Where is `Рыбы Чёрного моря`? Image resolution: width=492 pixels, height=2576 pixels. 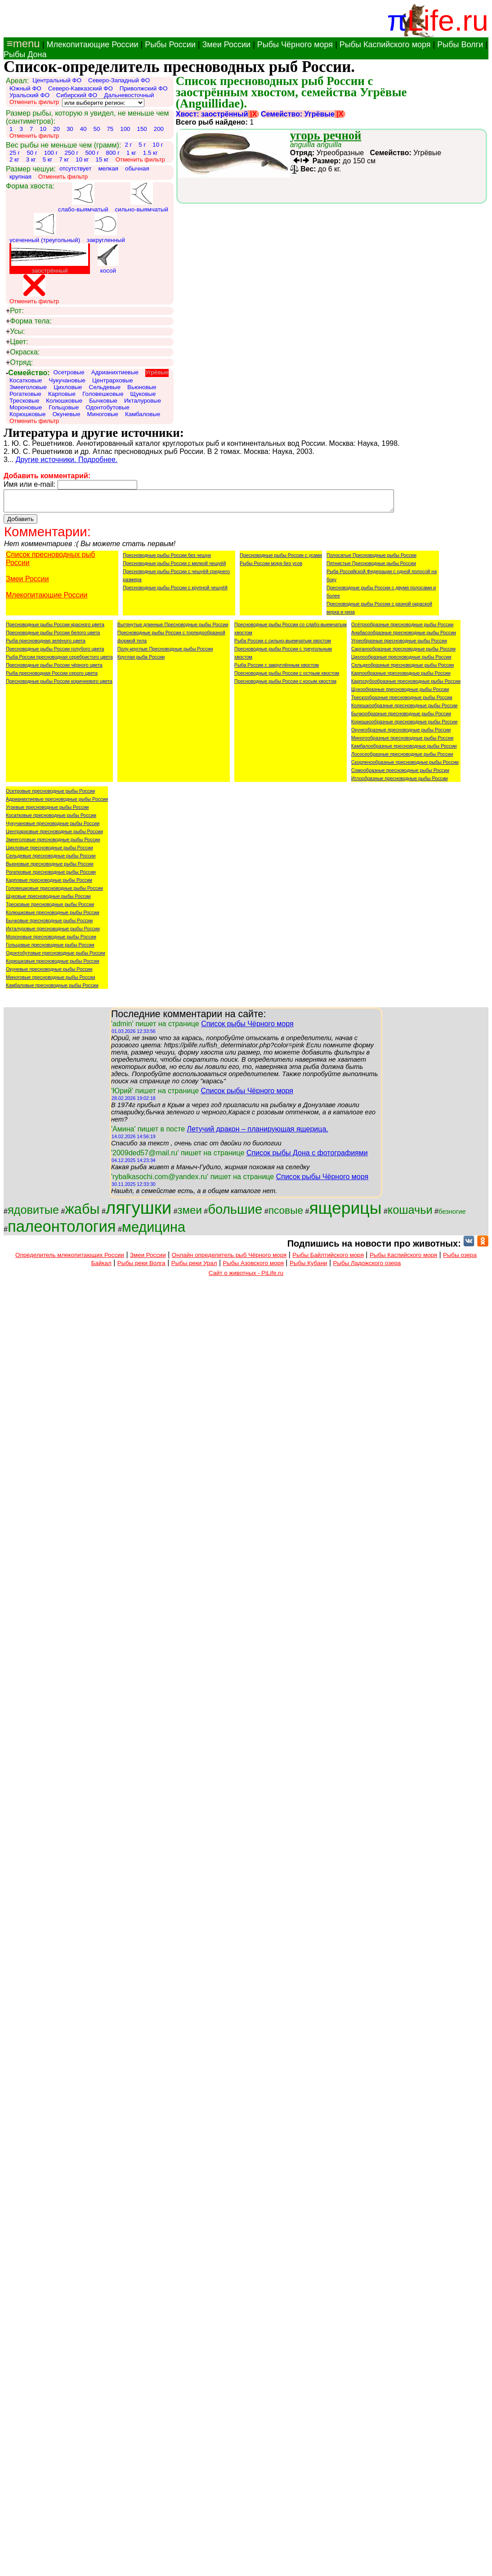 Рыбы Чёрного моря is located at coordinates (295, 44).